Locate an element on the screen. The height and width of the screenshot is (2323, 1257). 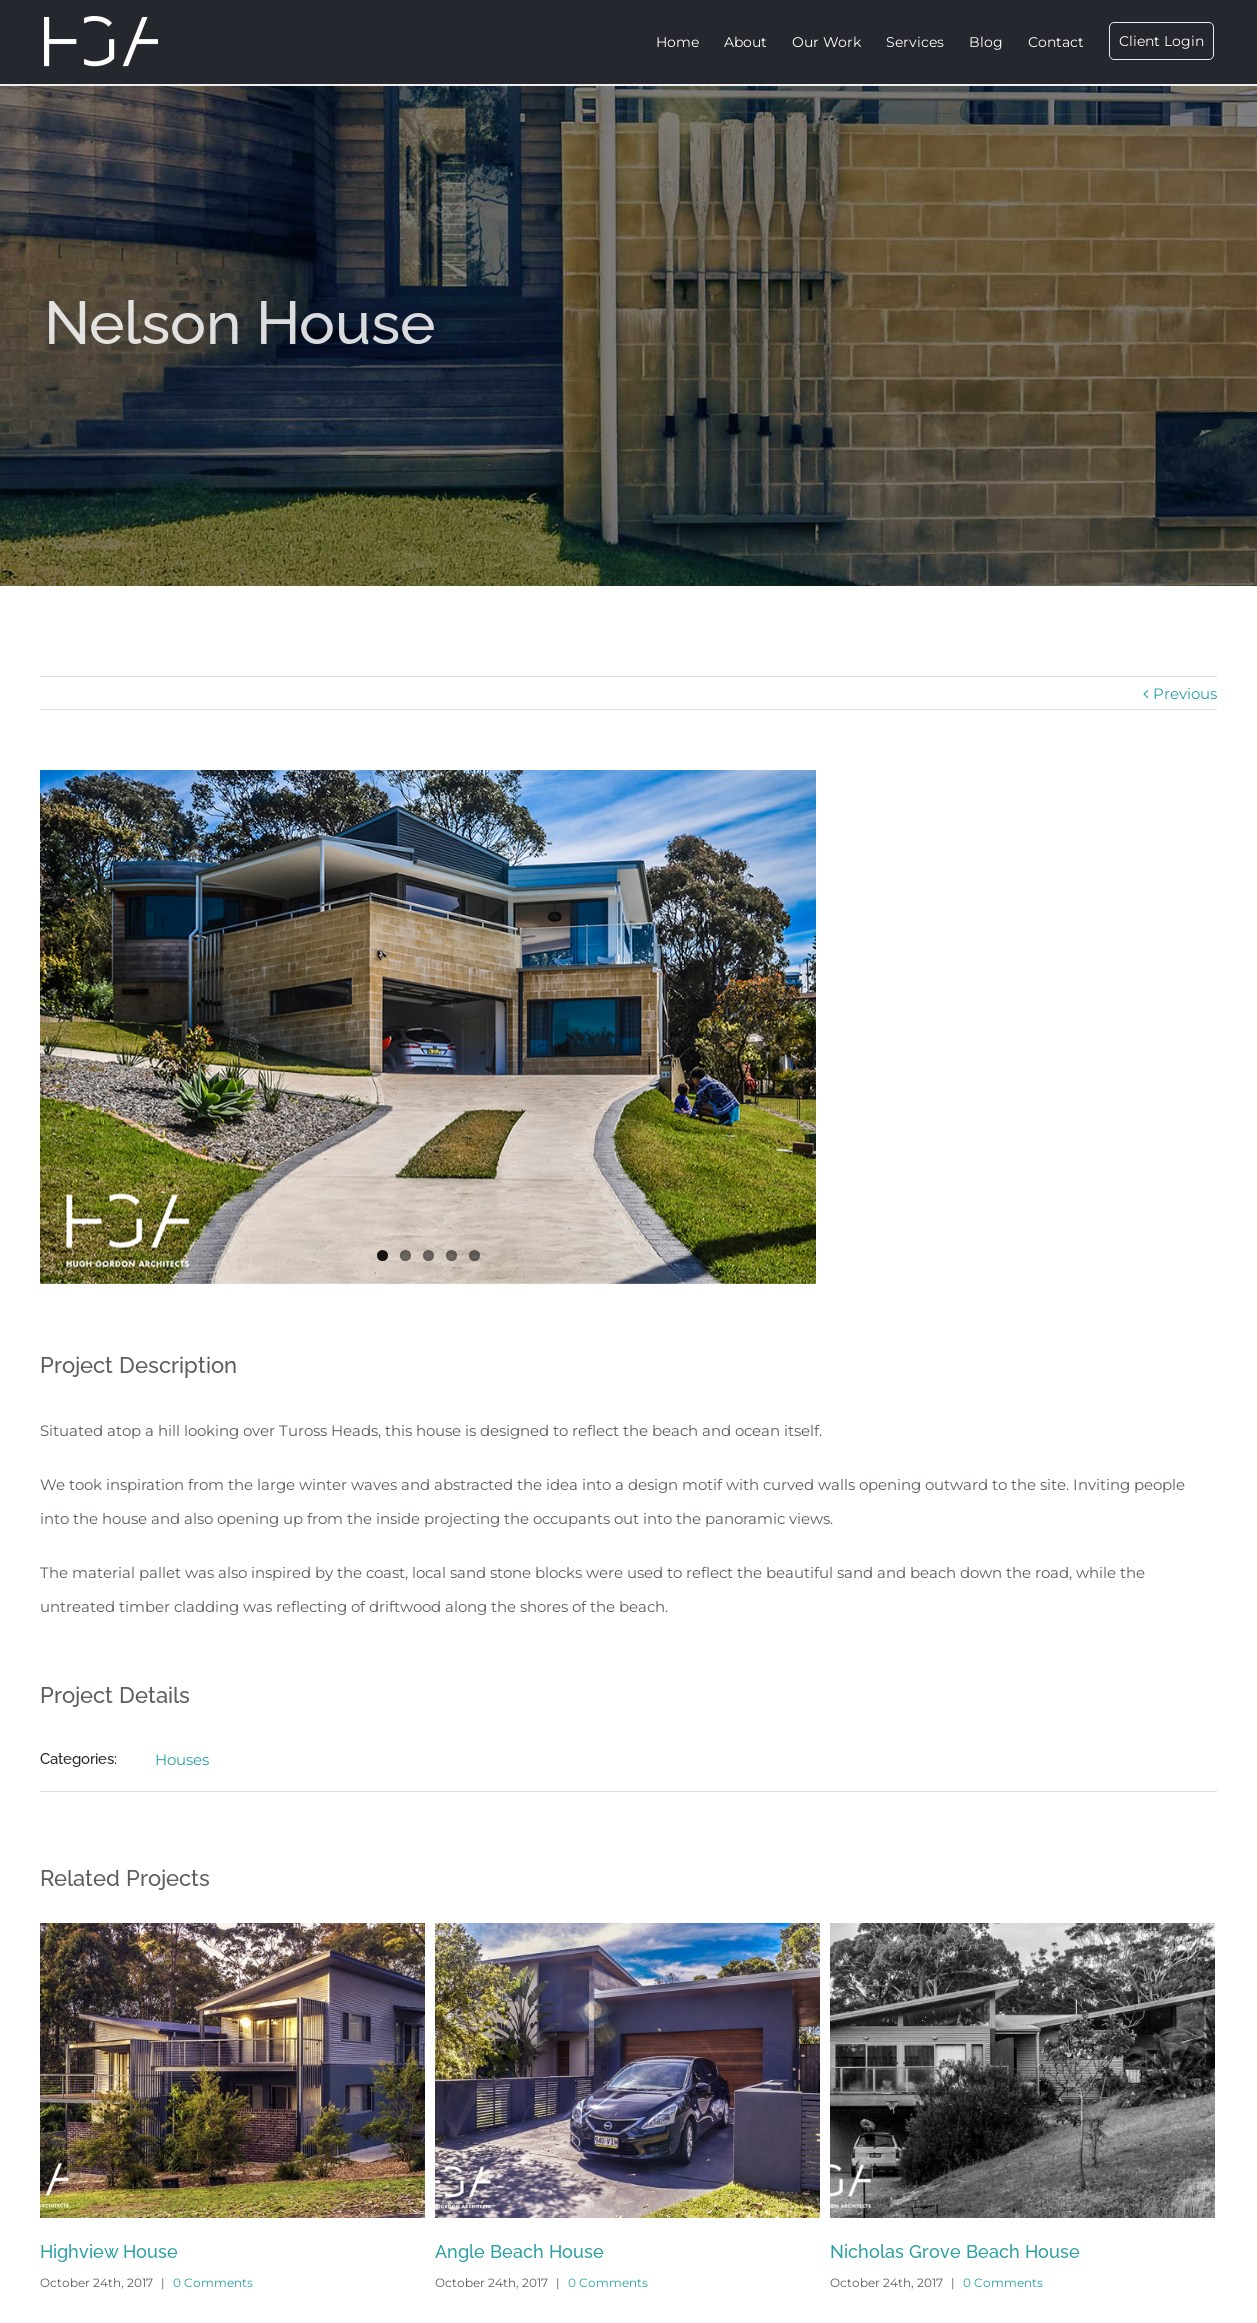
Angle Beach House is located at coordinates (519, 2251).